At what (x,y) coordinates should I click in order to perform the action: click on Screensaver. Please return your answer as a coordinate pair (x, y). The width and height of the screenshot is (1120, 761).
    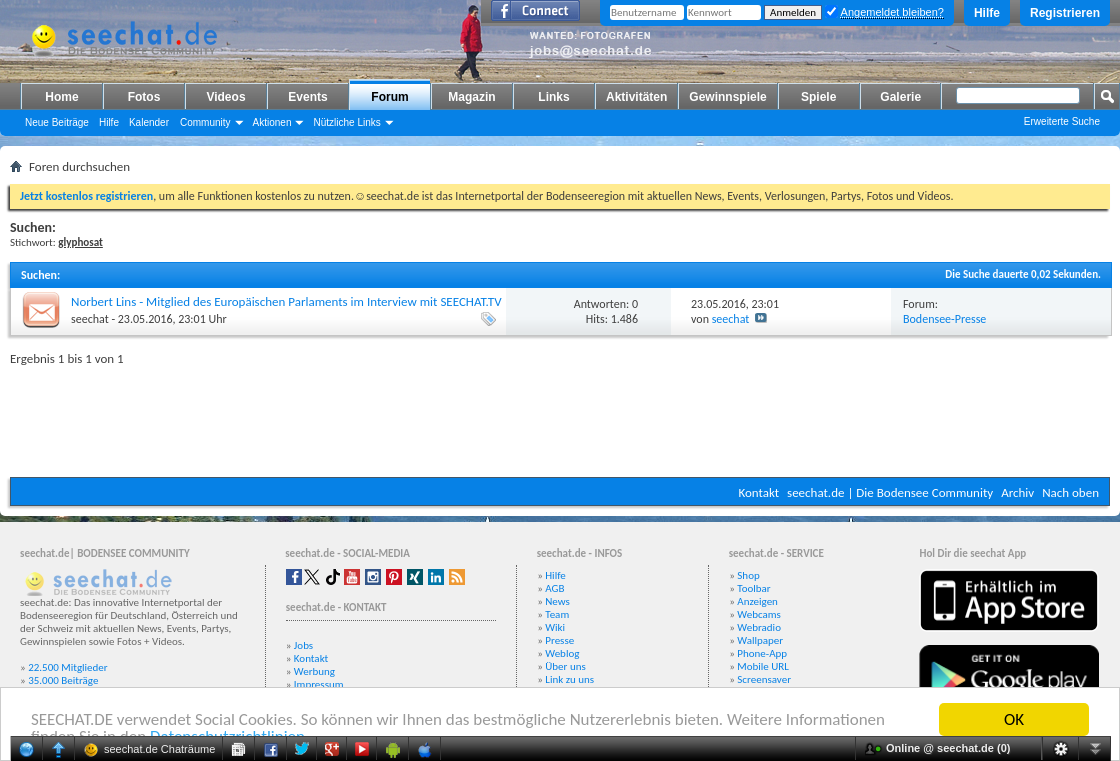
    Looking at the image, I should click on (764, 679).